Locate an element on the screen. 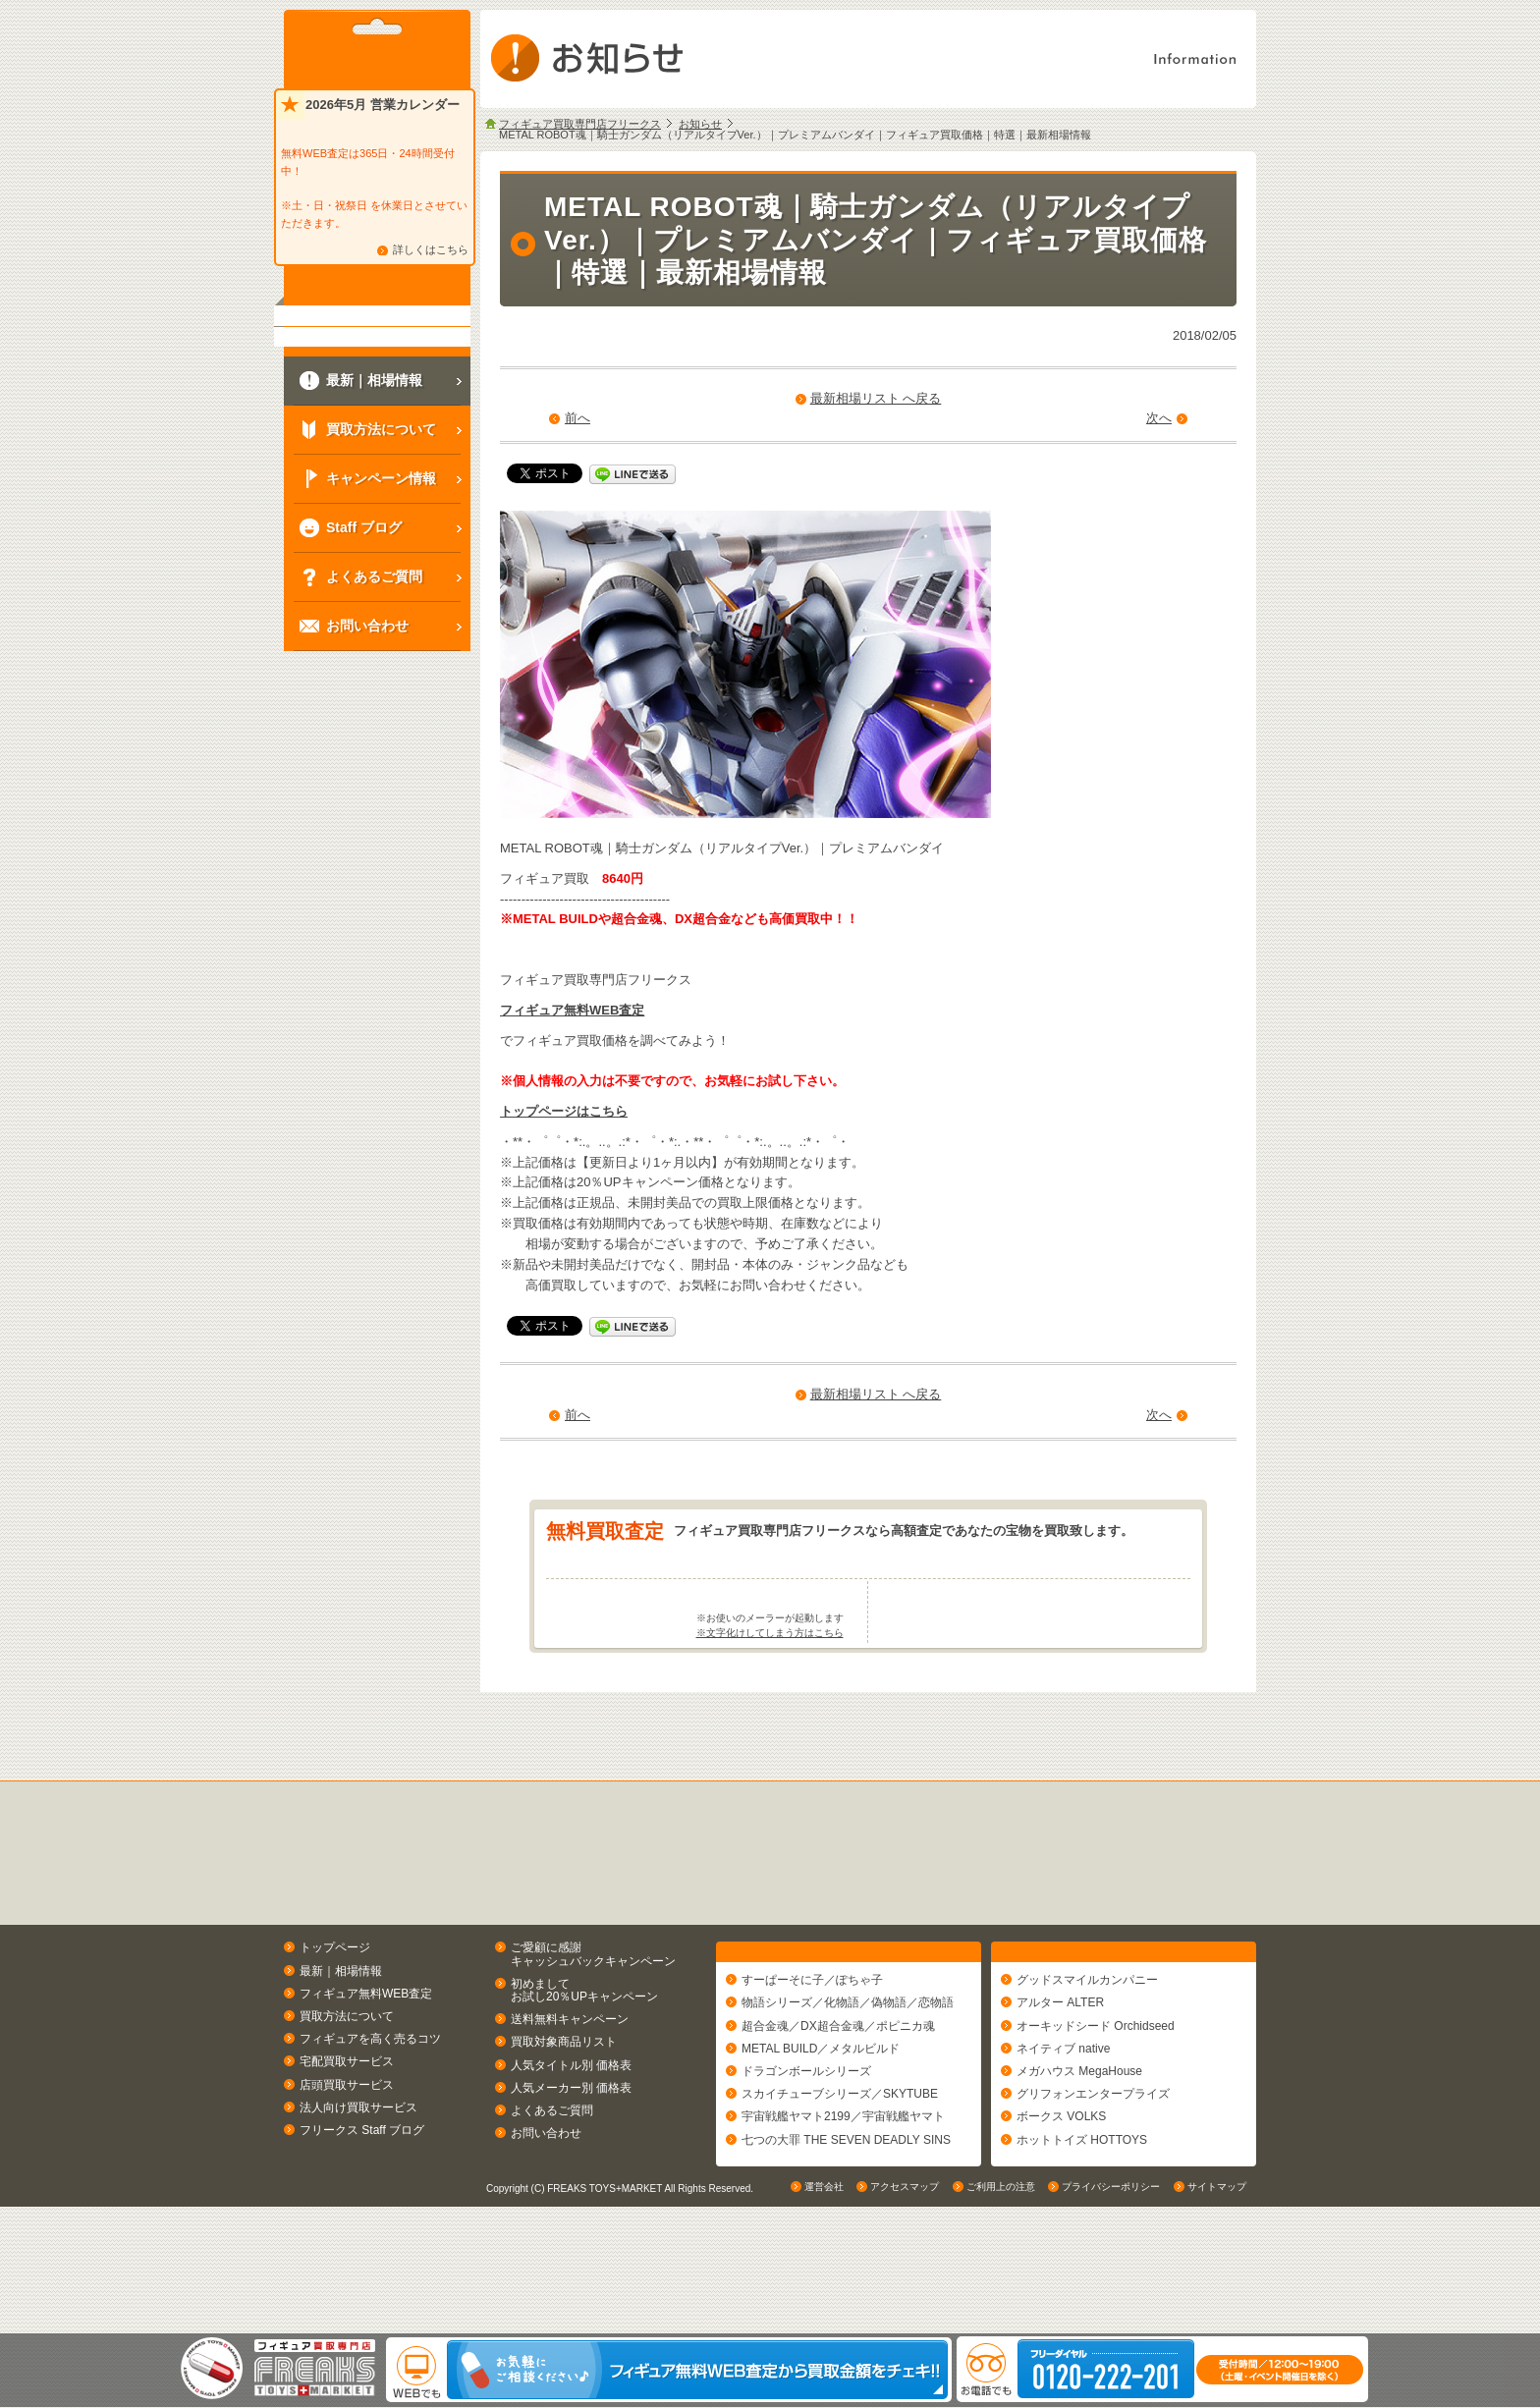 The image size is (1540, 2408). 運営会社 is located at coordinates (824, 2314).